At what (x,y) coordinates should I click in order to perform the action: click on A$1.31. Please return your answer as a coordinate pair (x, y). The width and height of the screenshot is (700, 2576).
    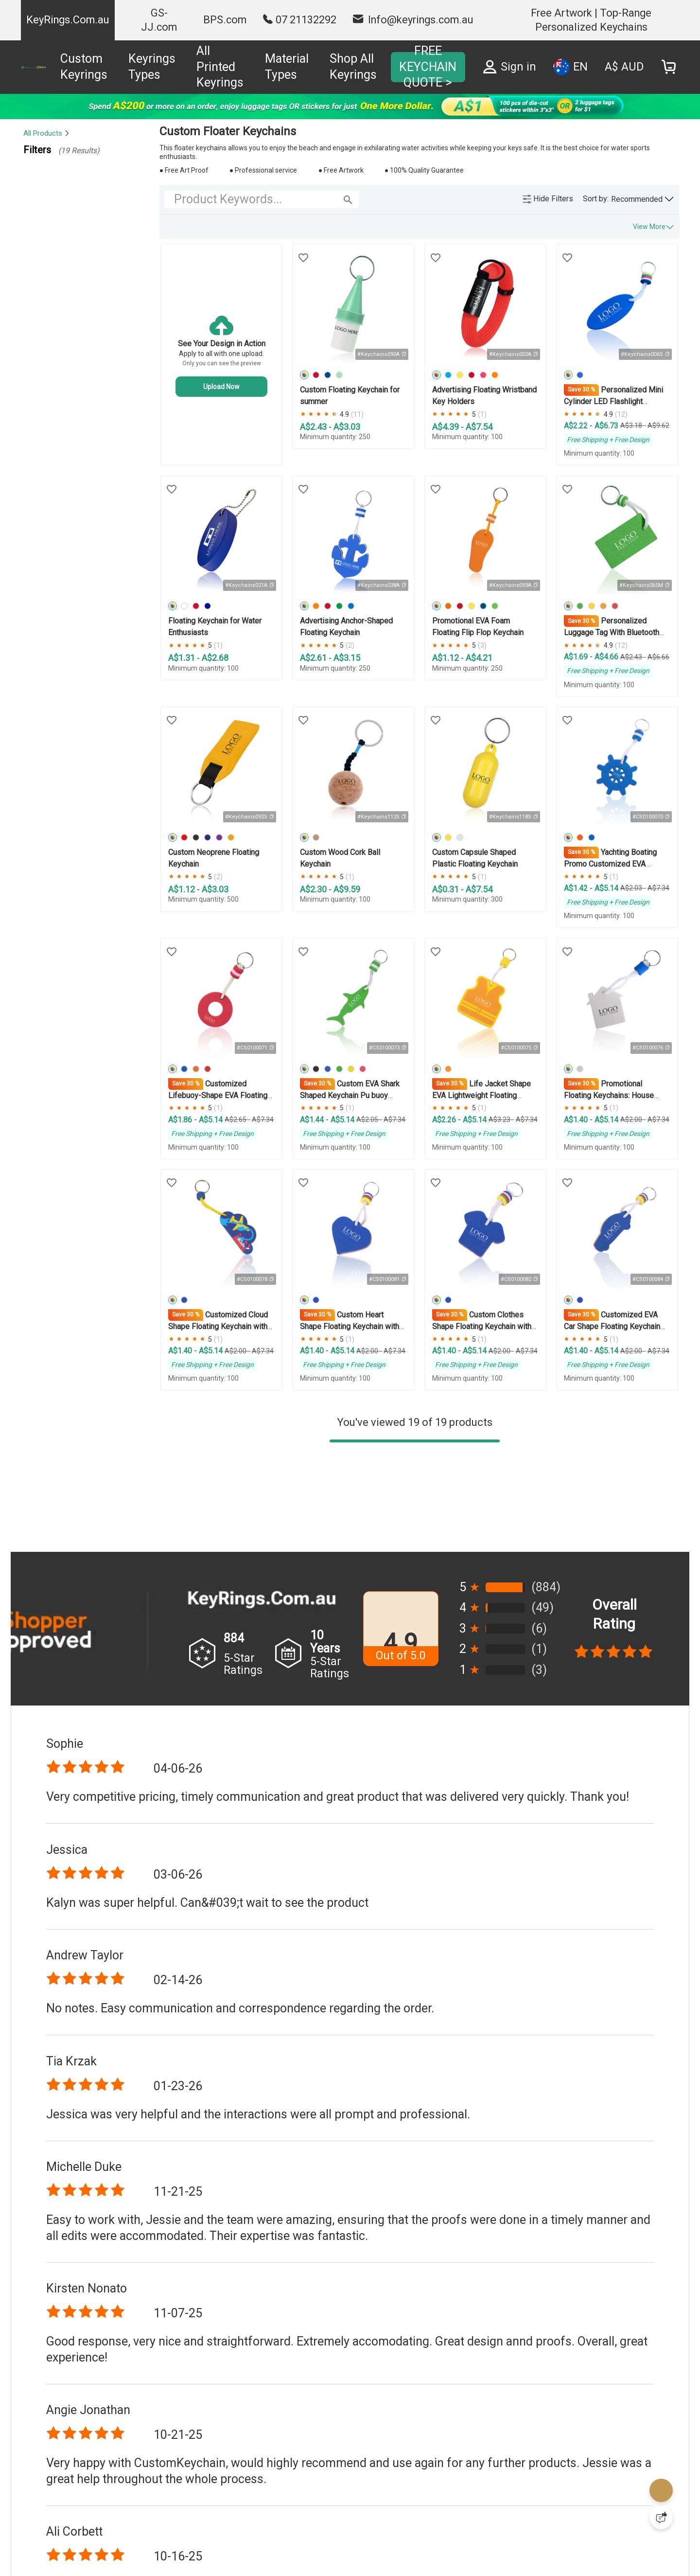
    Looking at the image, I should click on (182, 658).